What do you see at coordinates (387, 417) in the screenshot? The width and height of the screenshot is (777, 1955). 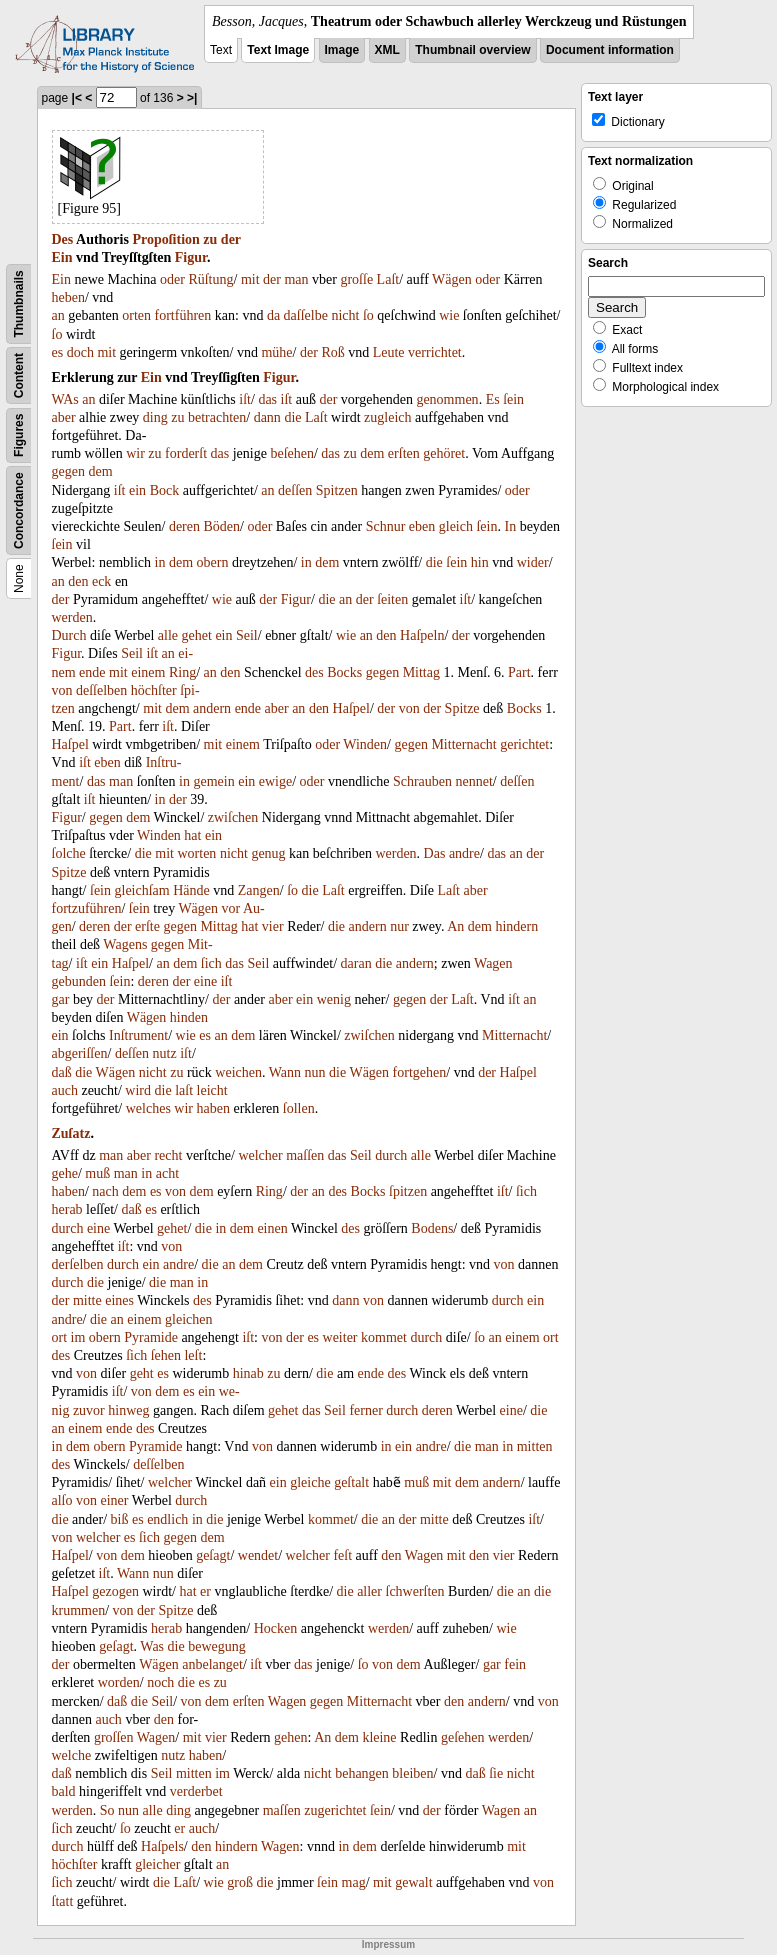 I see `zugleich` at bounding box center [387, 417].